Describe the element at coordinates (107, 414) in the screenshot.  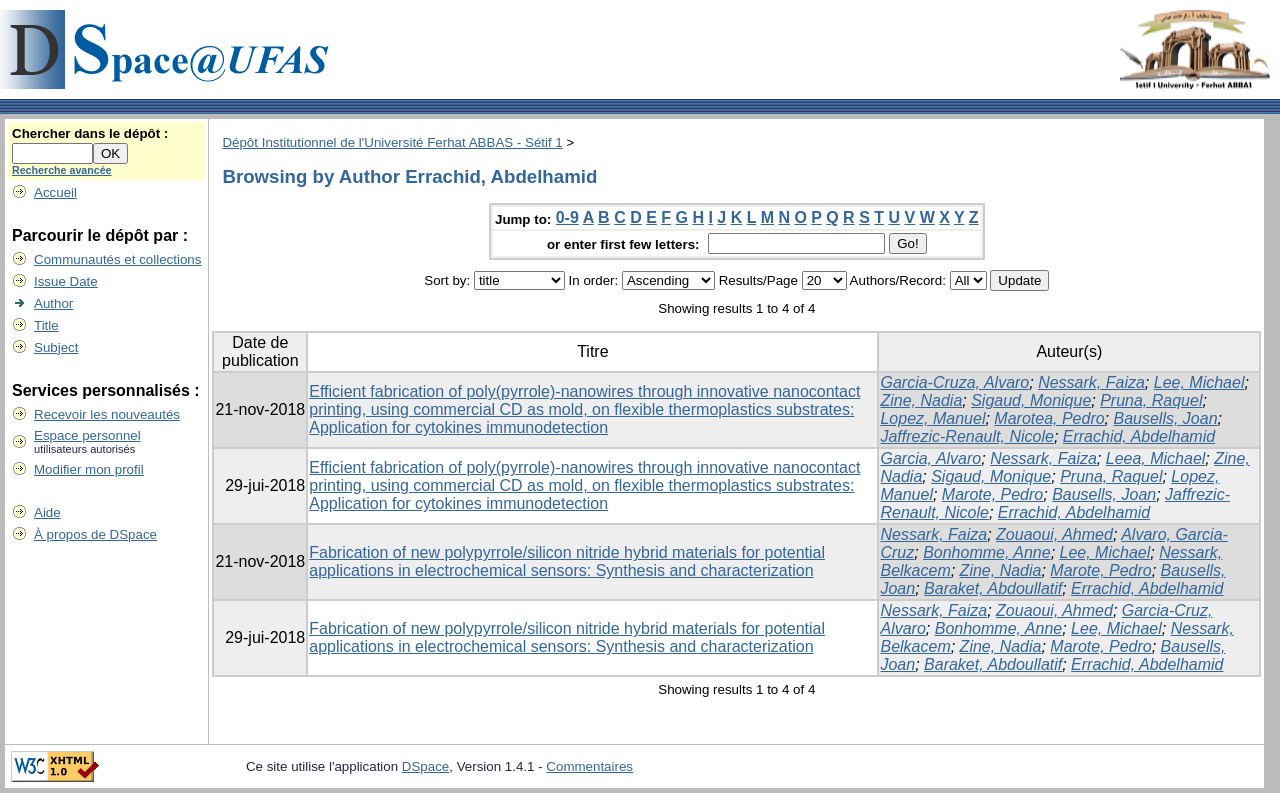
I see `Recevoir les nouveautés` at that location.